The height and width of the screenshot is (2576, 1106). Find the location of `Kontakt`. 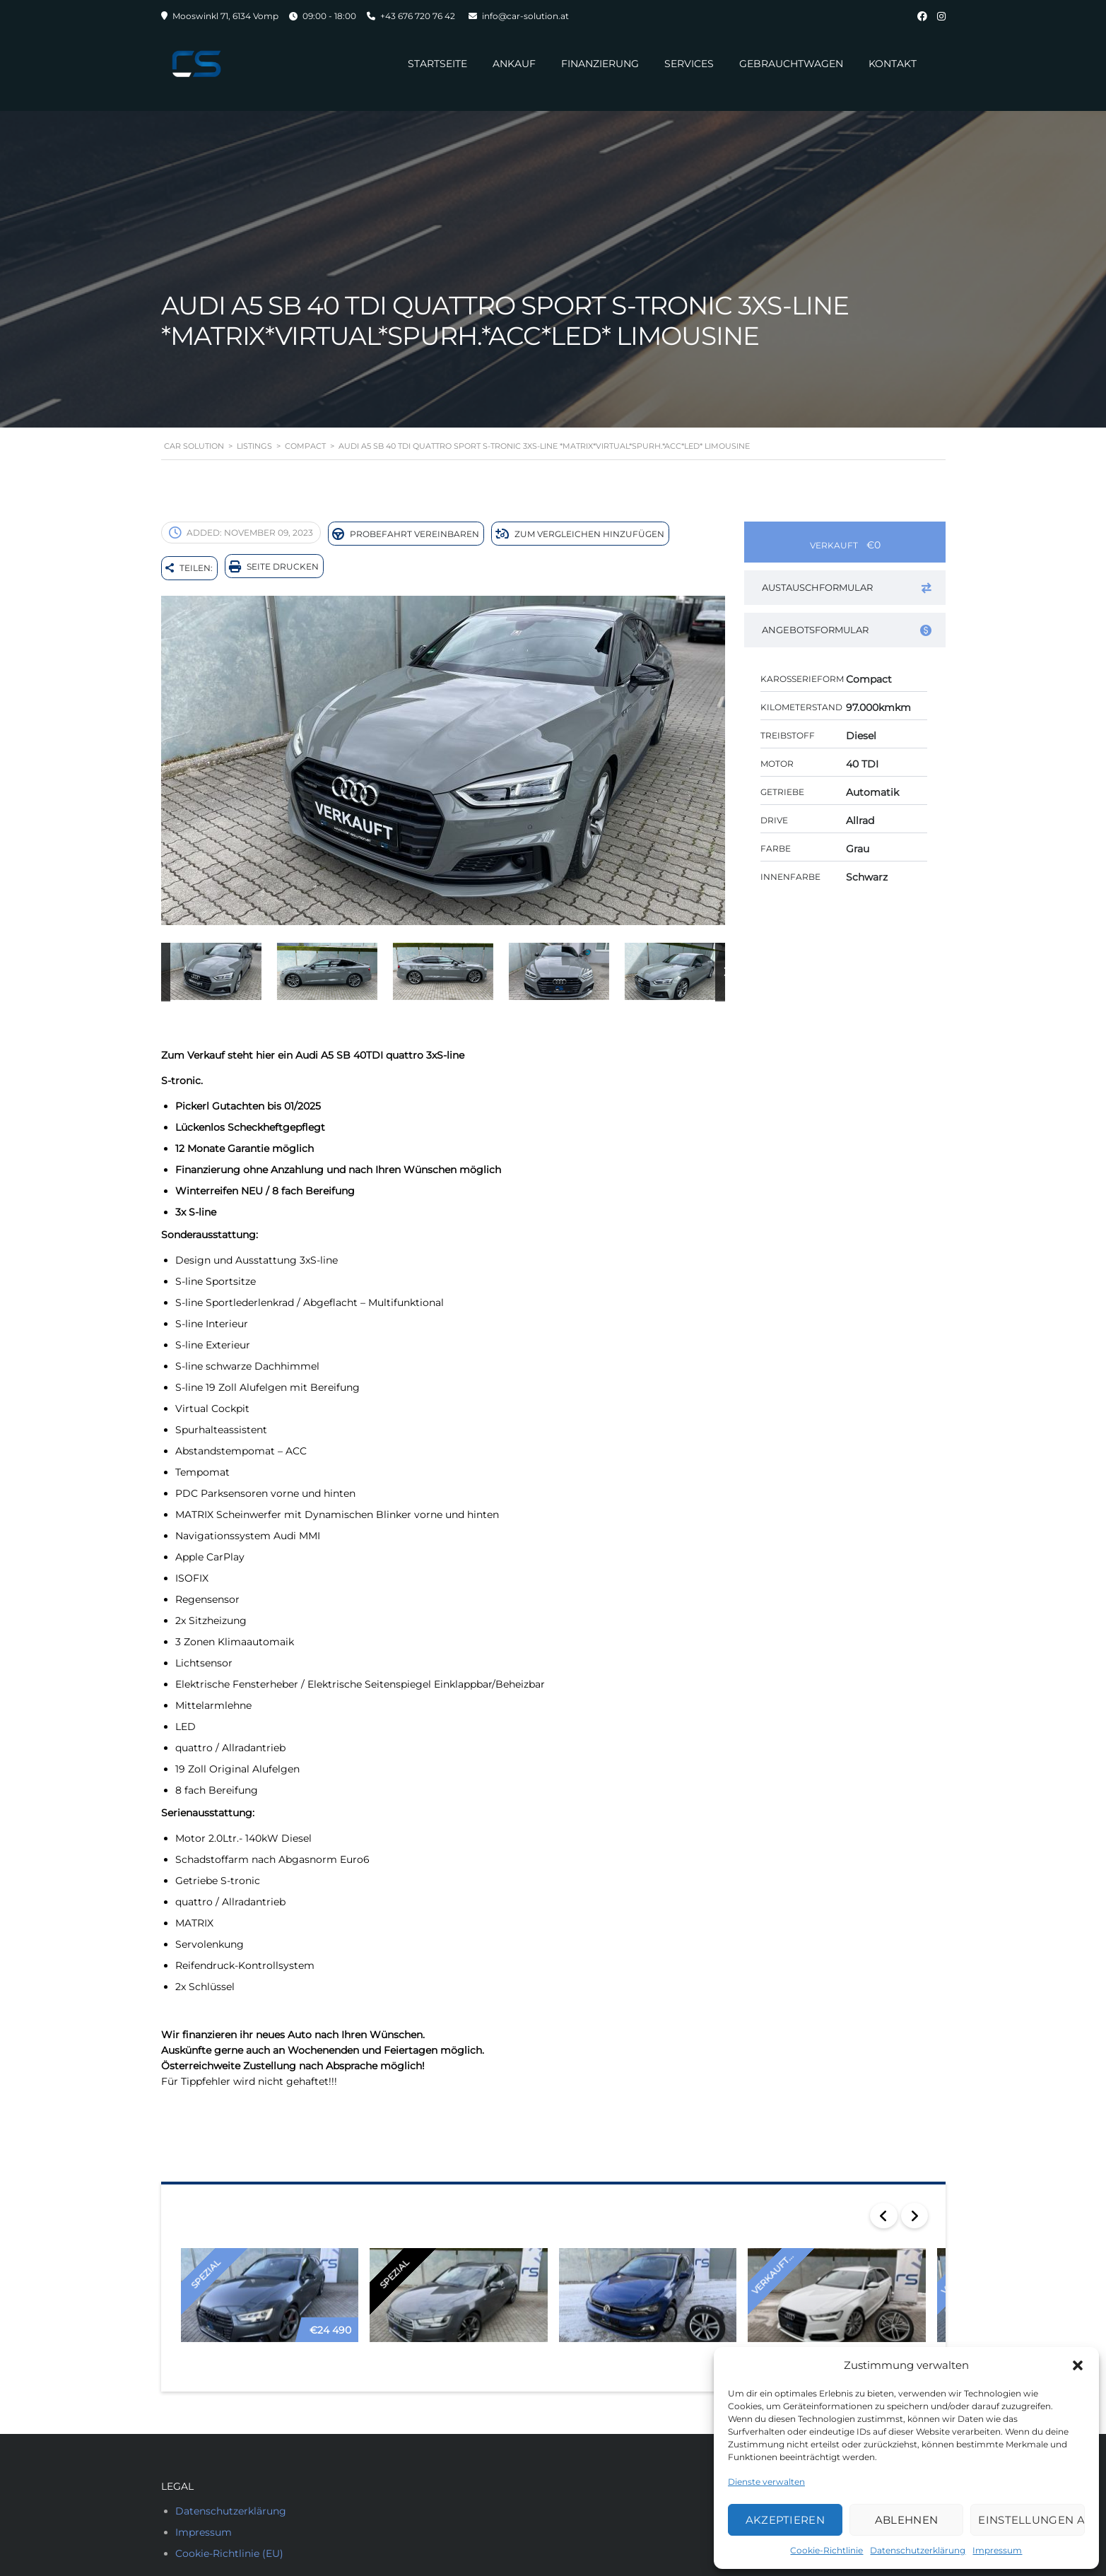

Kontakt is located at coordinates (885, 63).